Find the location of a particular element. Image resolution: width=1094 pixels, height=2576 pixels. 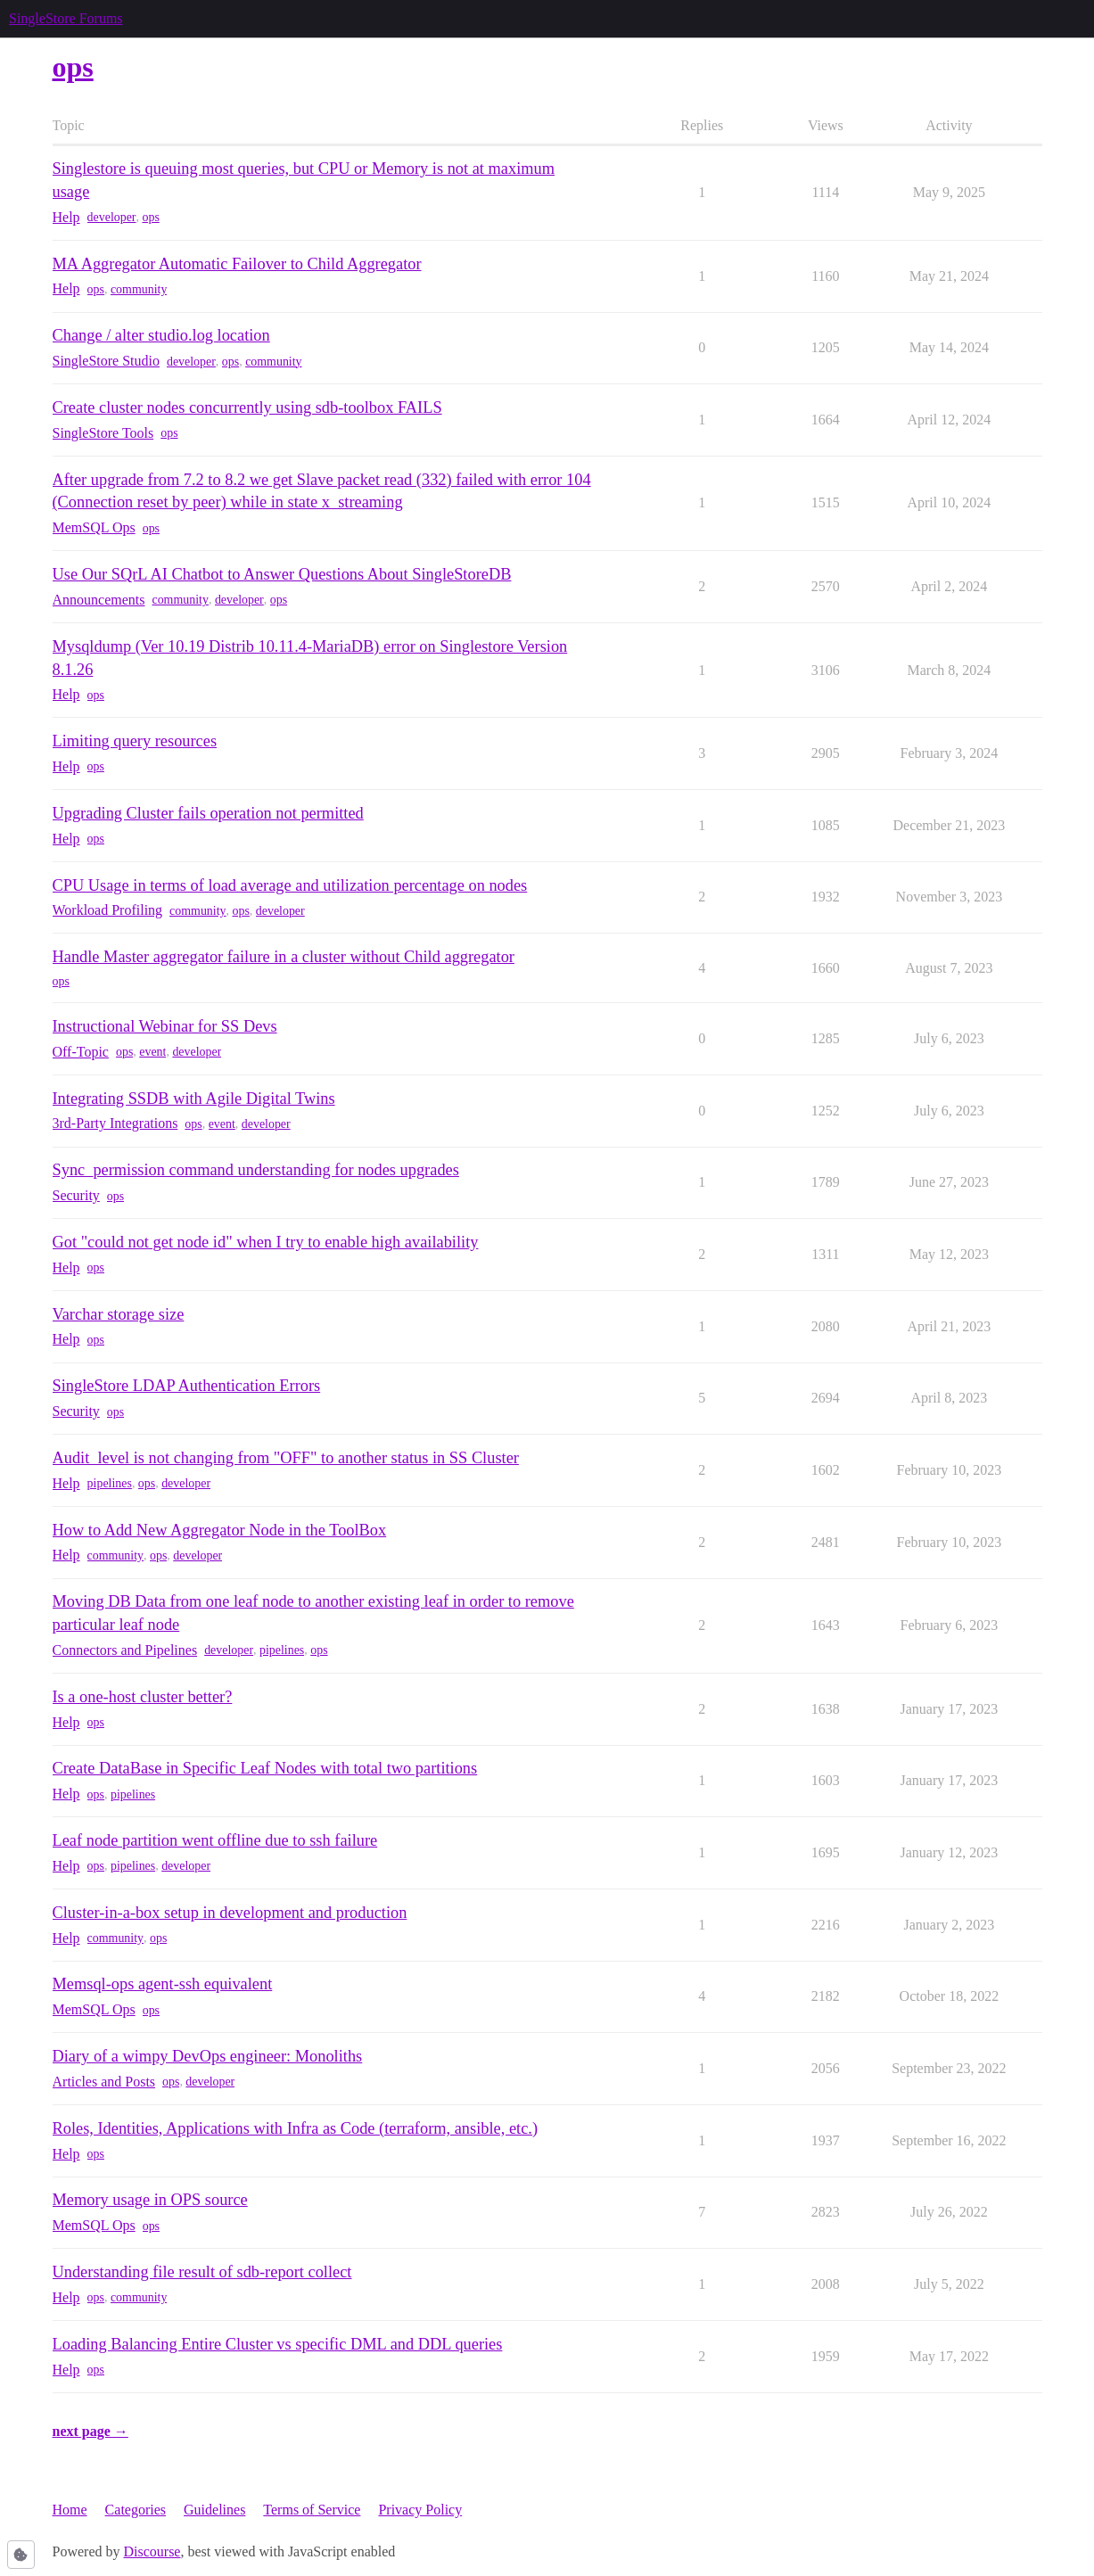

Discourse is located at coordinates (151, 2551).